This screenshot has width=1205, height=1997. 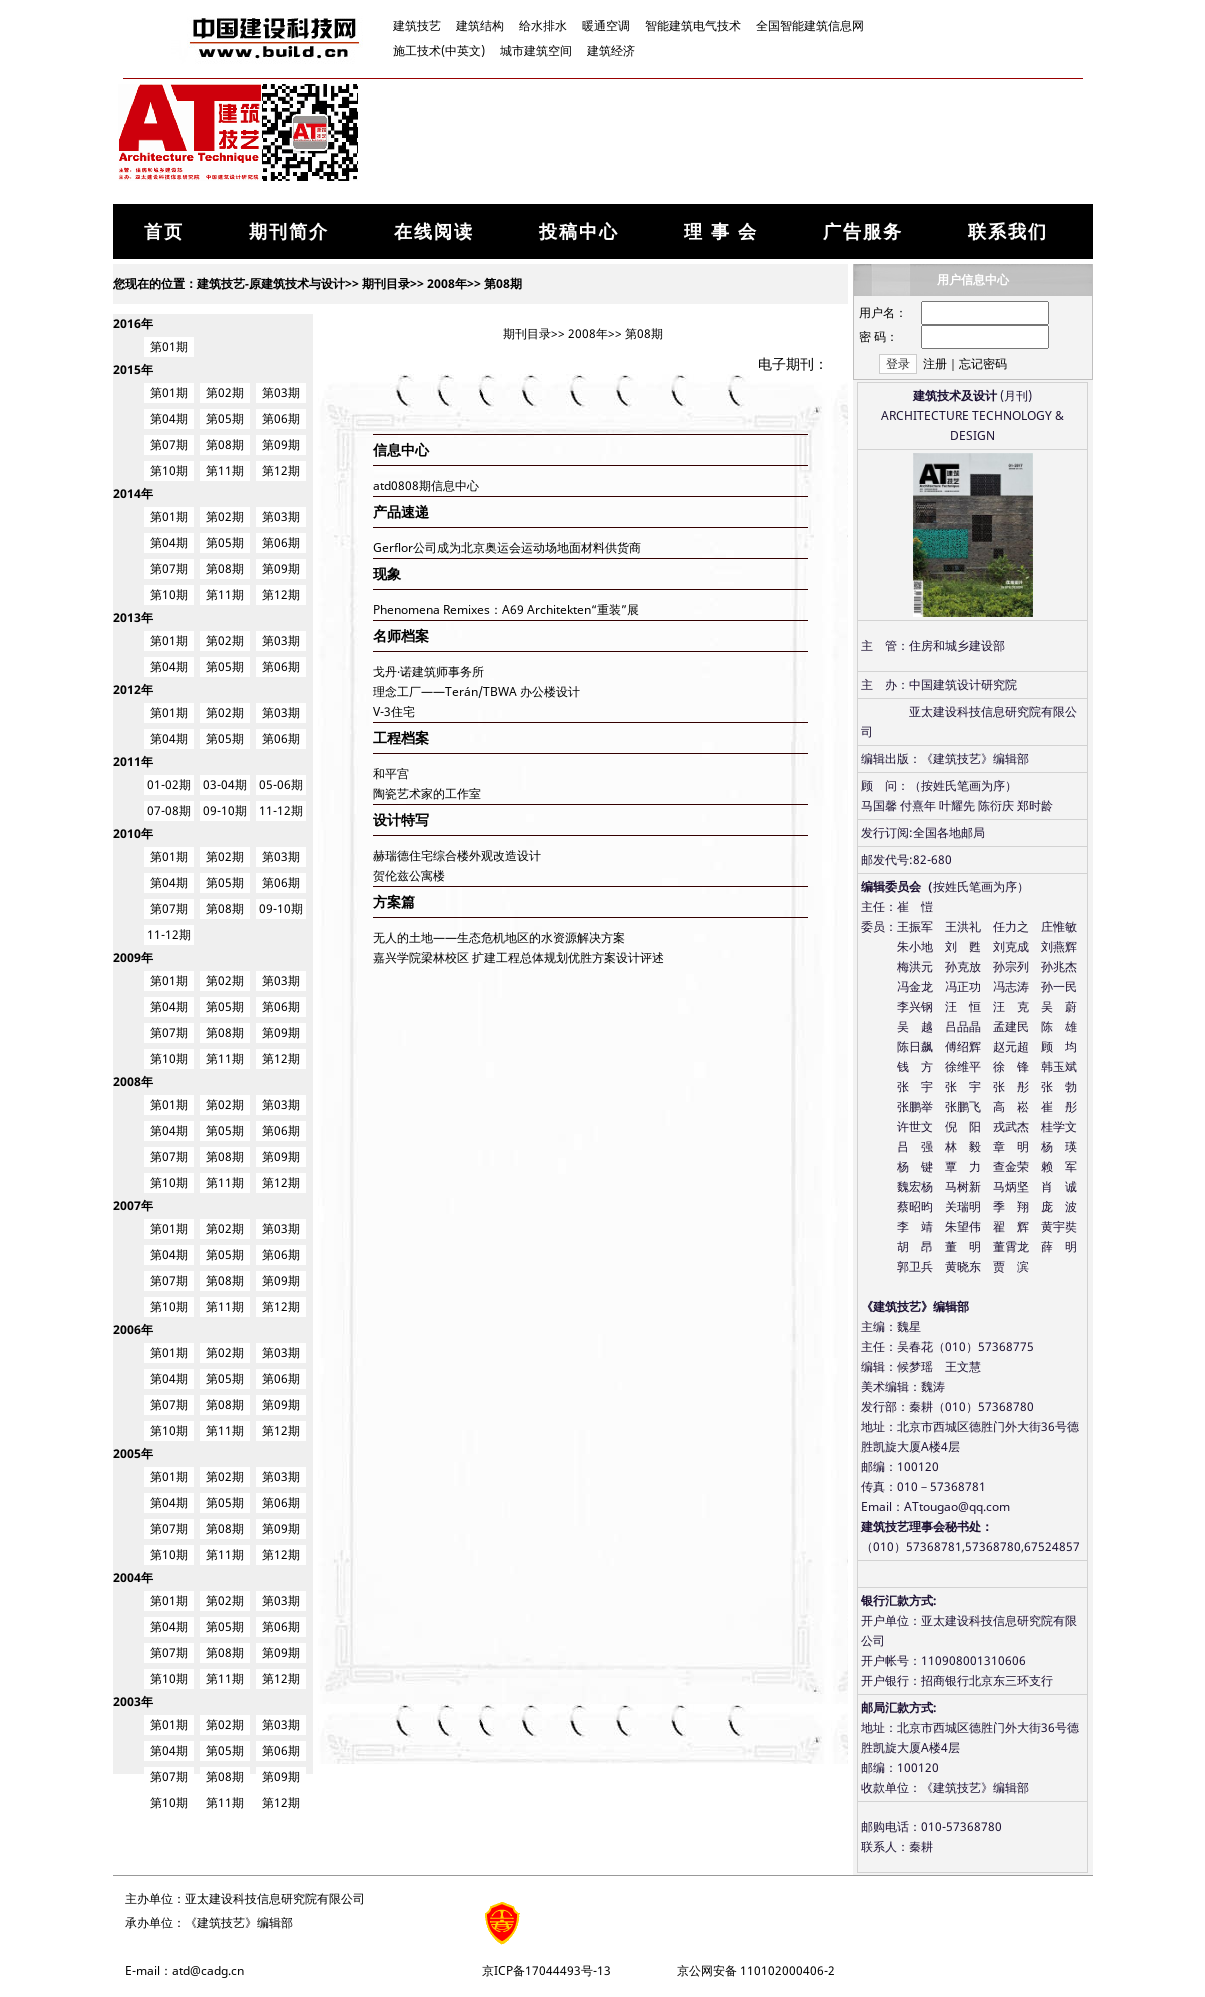 I want to click on 产品速递, so click(x=401, y=511).